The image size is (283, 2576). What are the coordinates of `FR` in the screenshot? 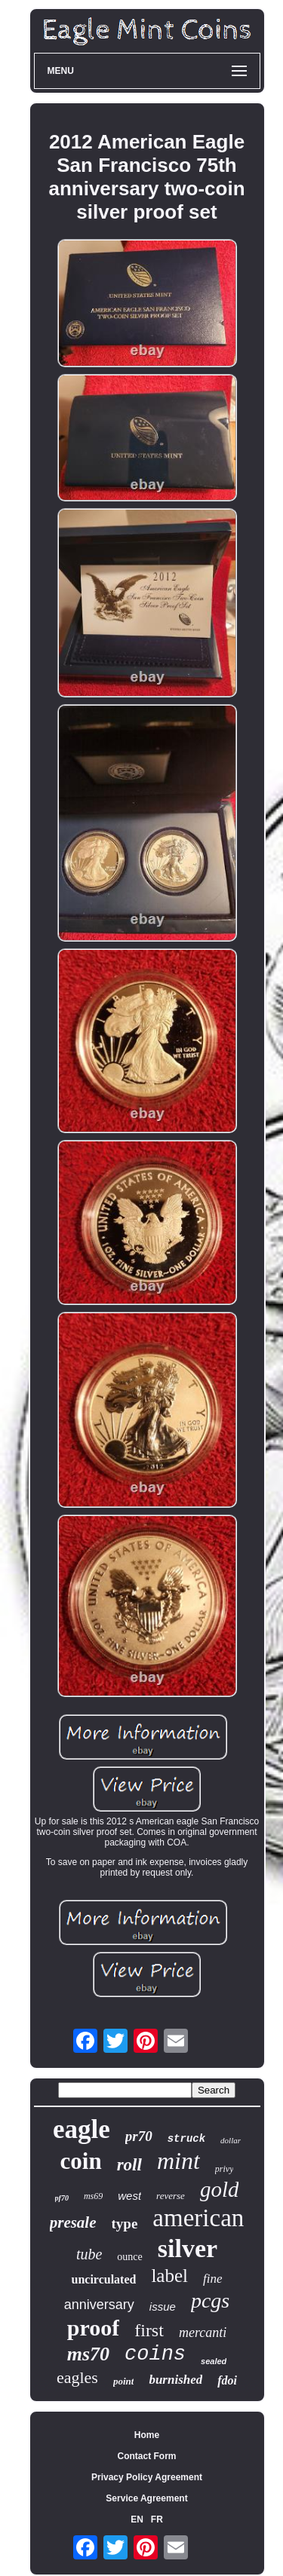 It's located at (157, 2519).